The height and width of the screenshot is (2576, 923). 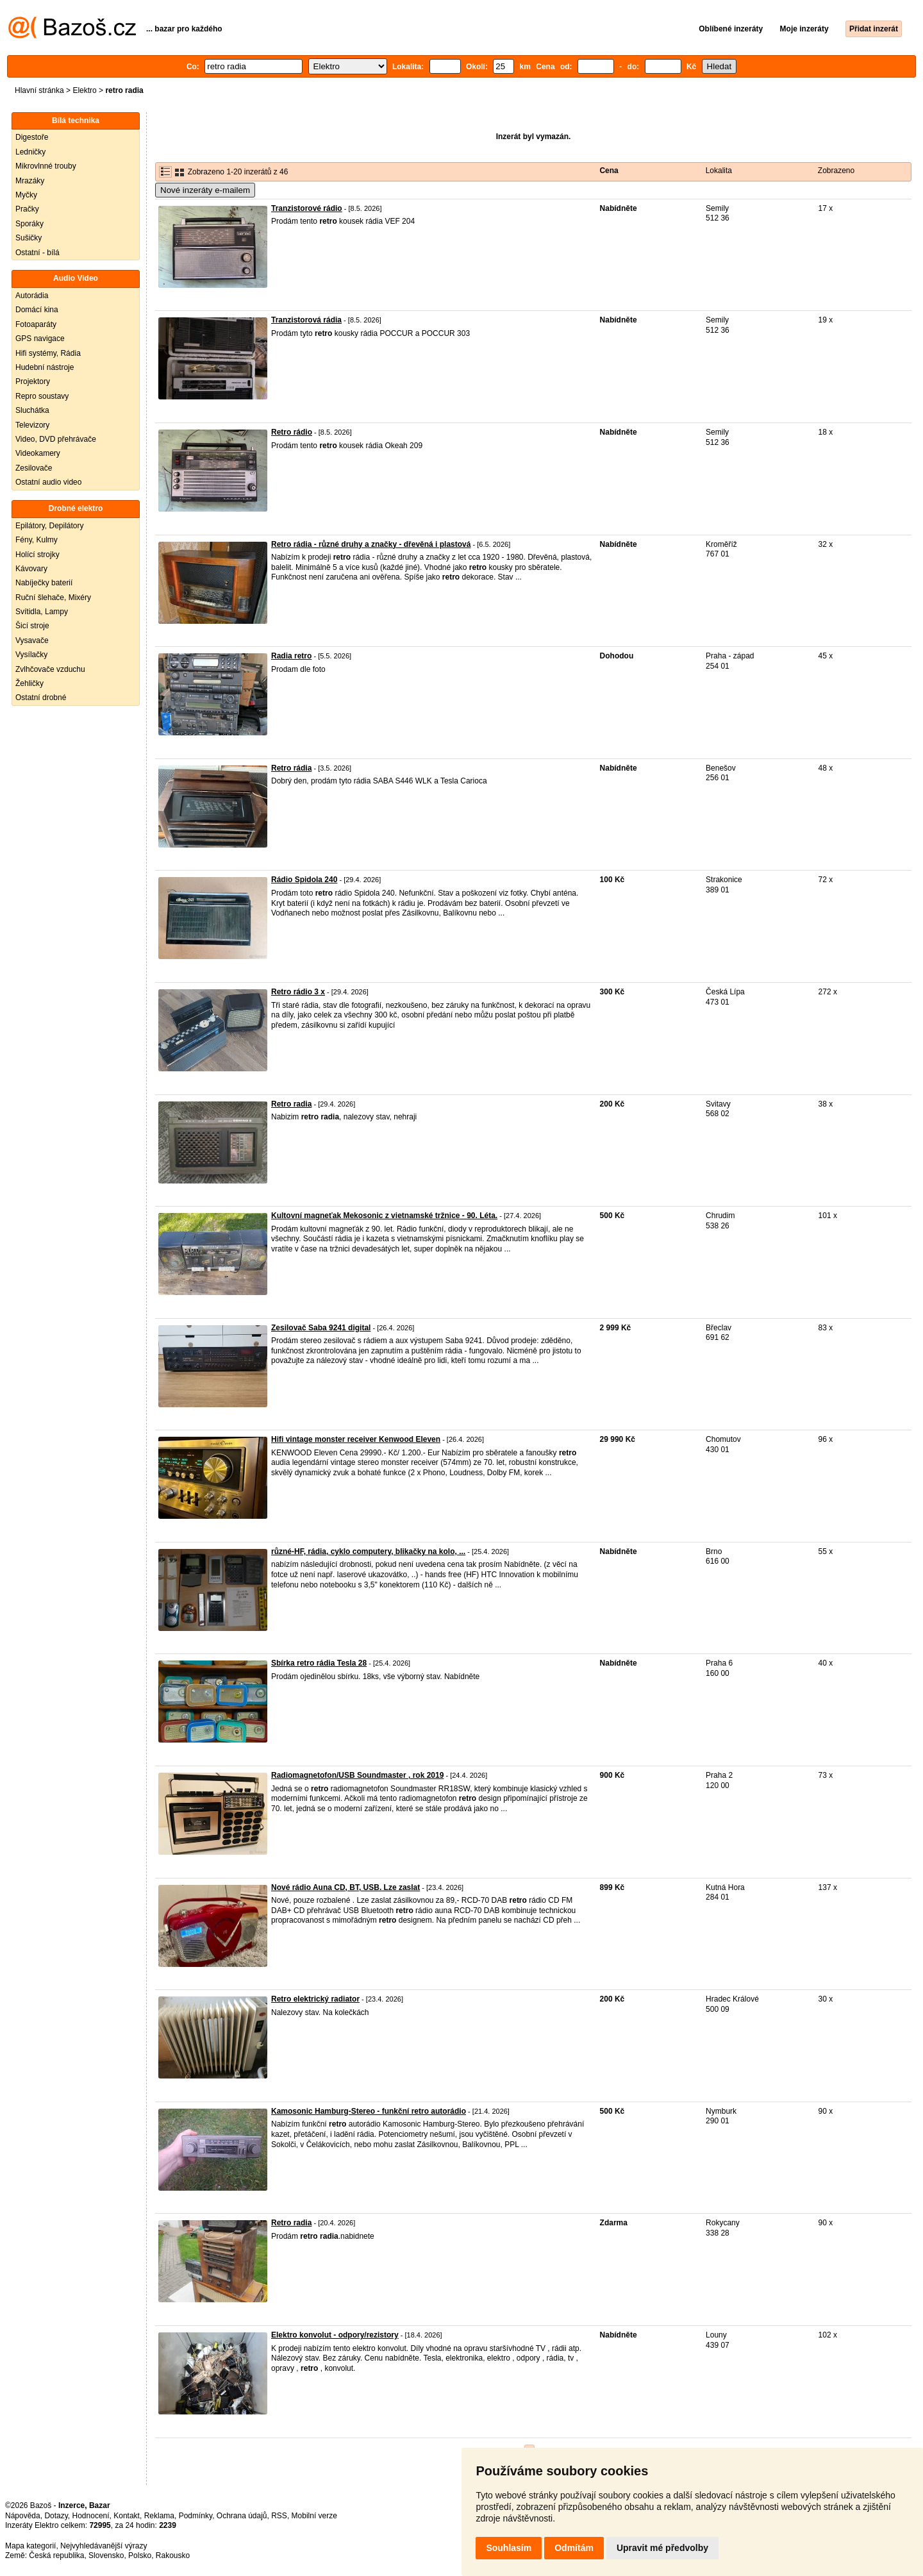 I want to click on Retro rádio, so click(x=291, y=432).